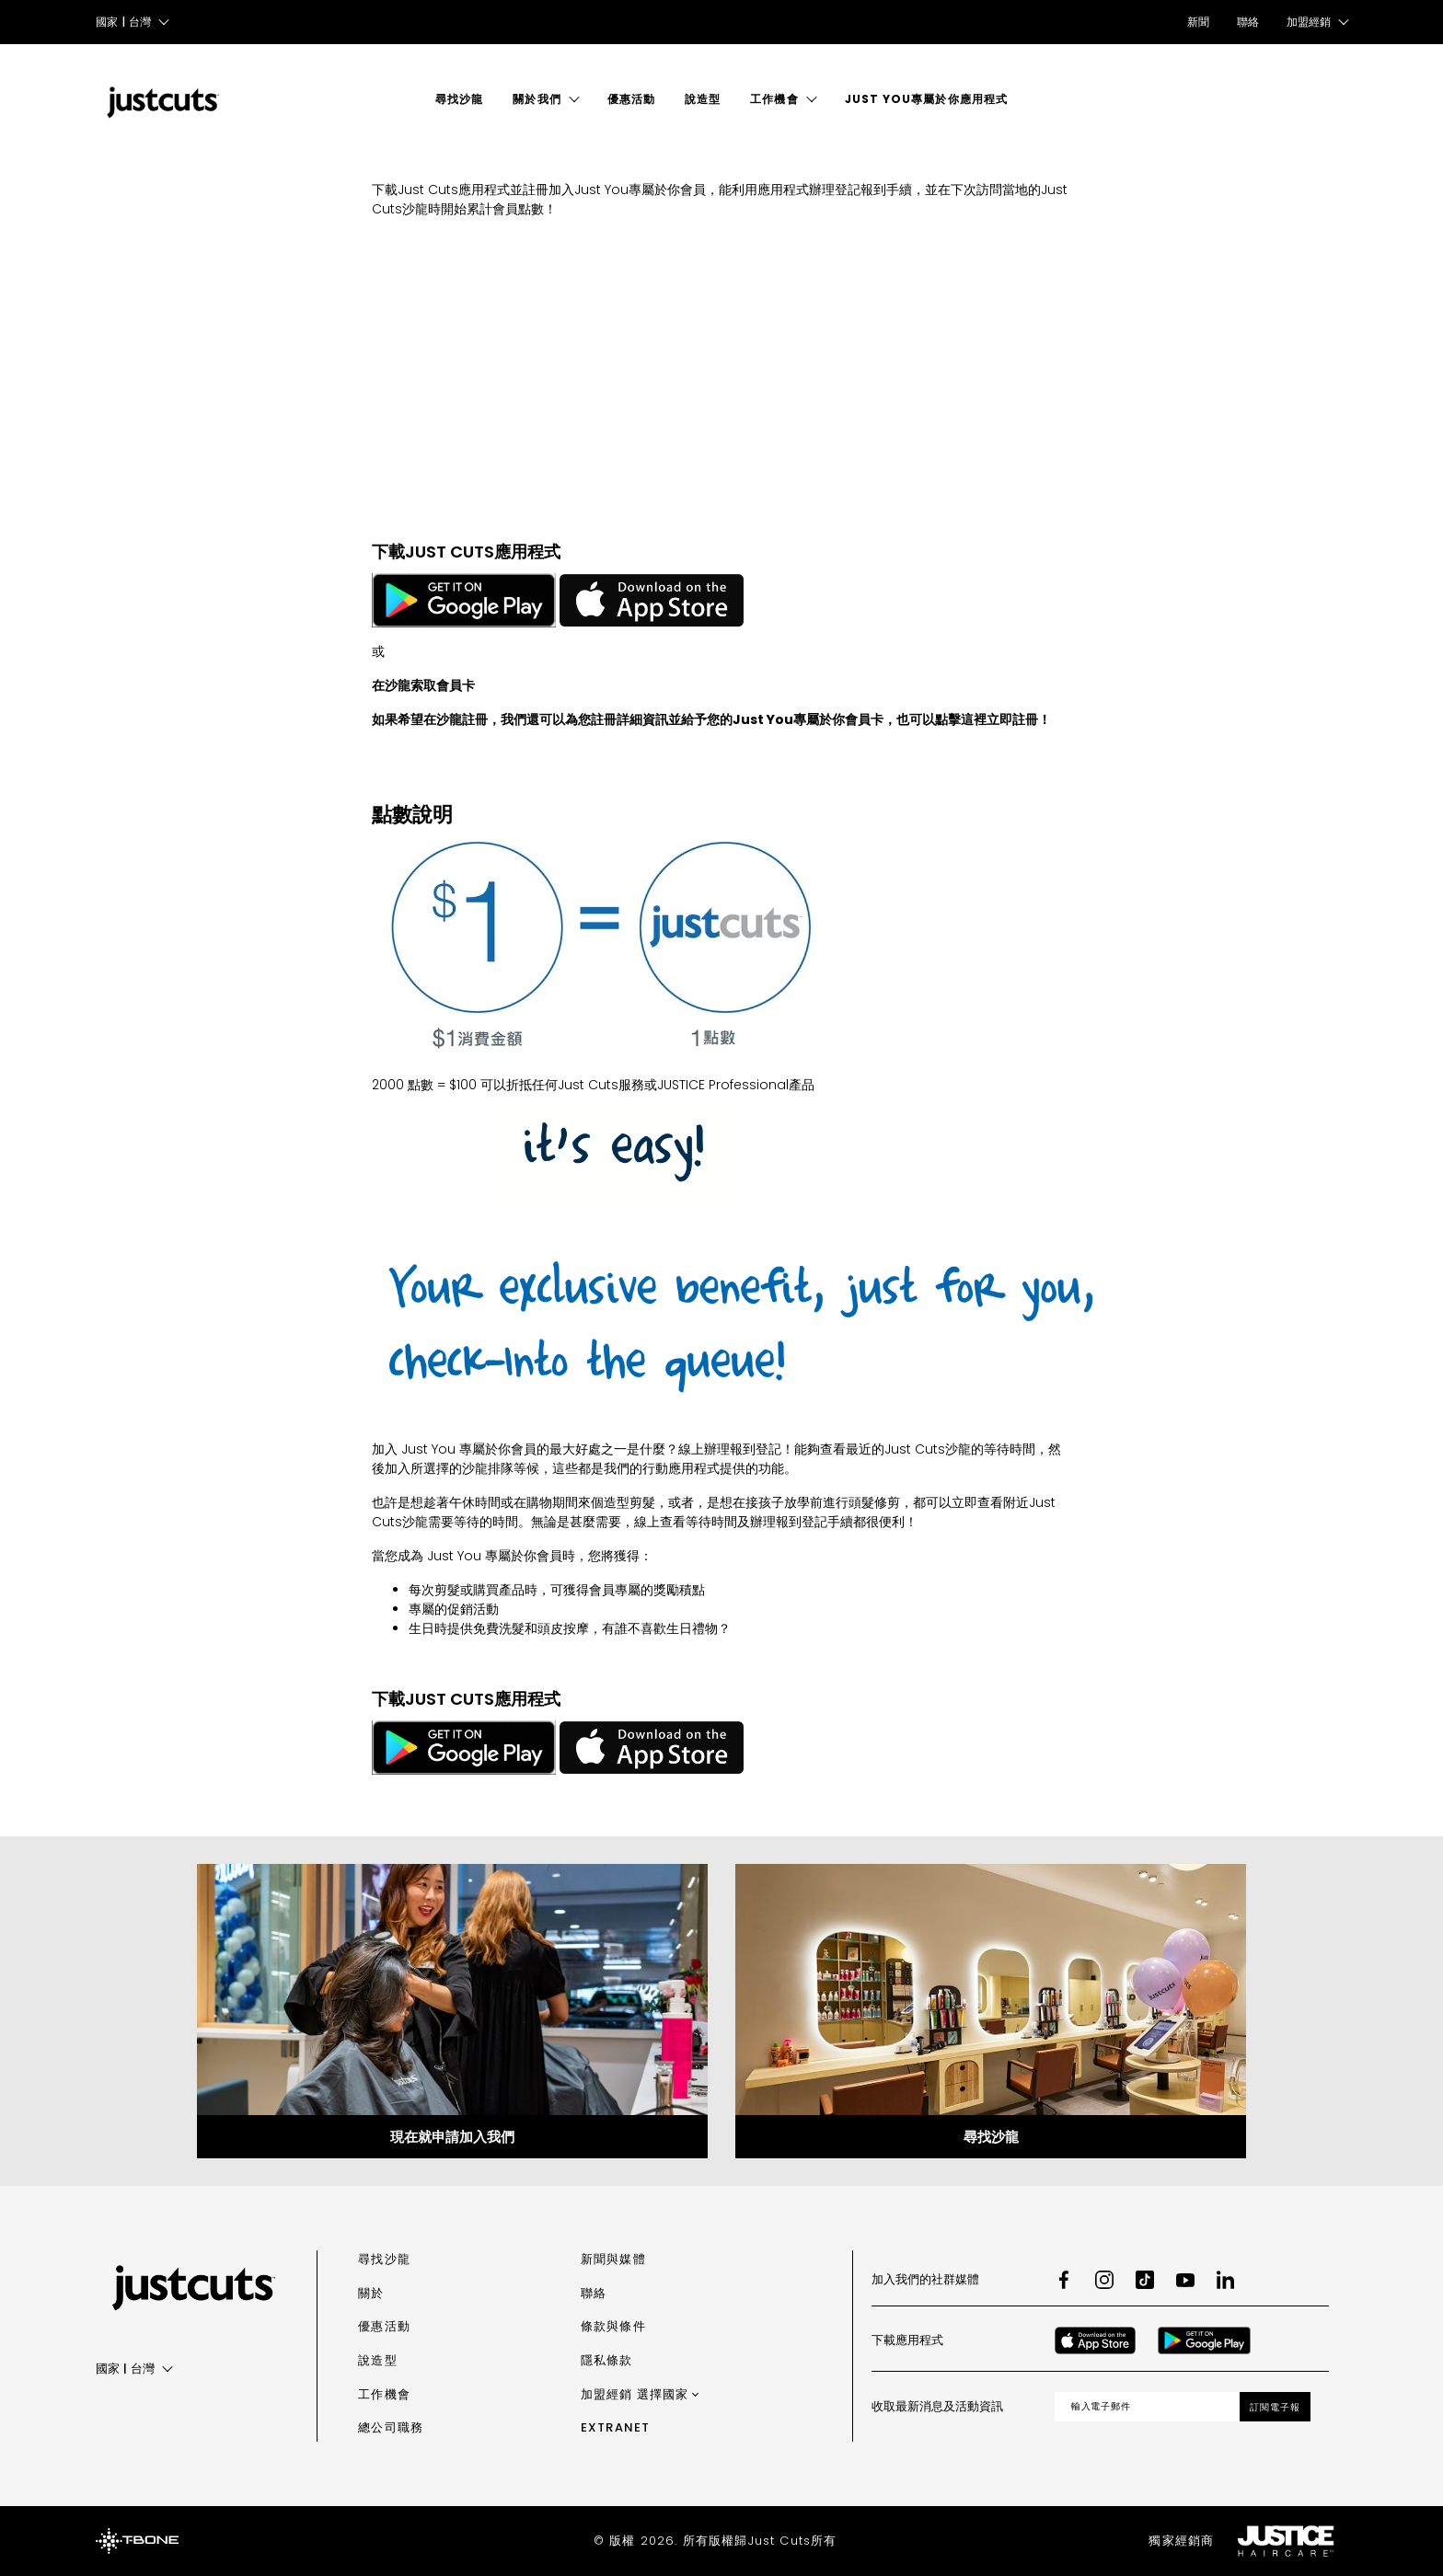  I want to click on 關於我們, so click(536, 99).